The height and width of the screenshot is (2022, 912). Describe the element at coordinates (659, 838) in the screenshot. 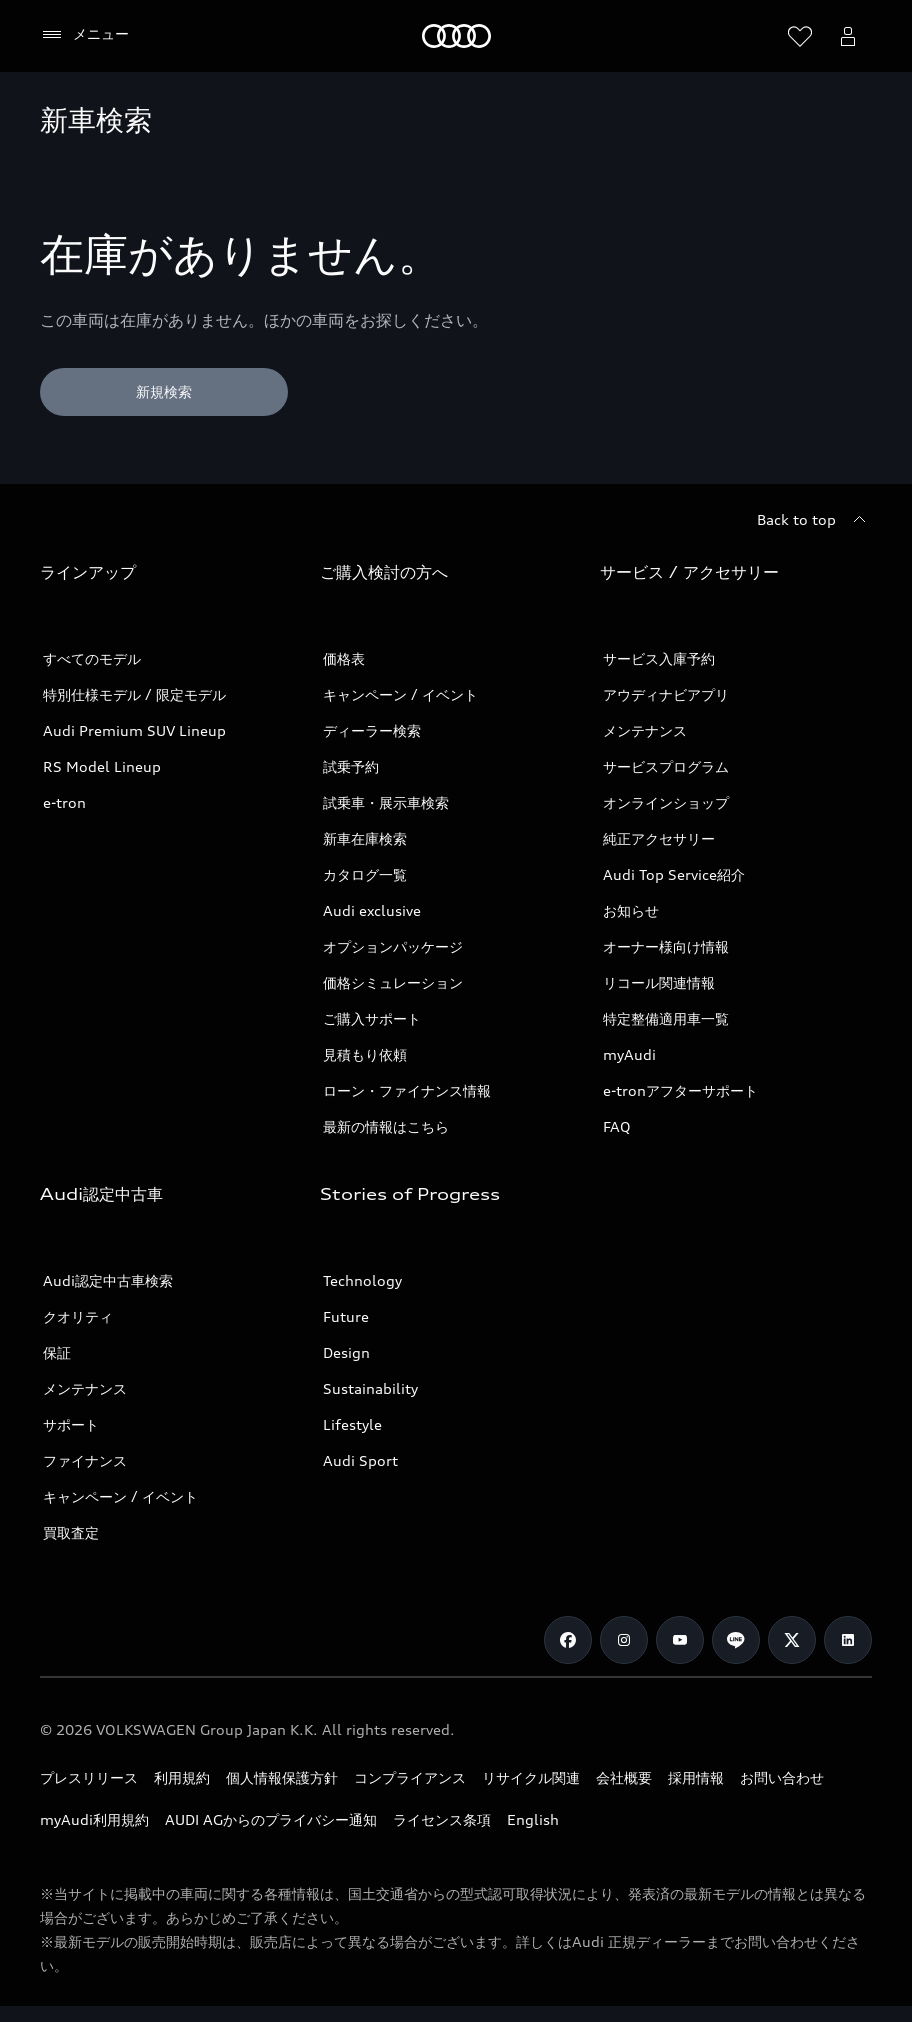

I see `純正アクセサリー` at that location.